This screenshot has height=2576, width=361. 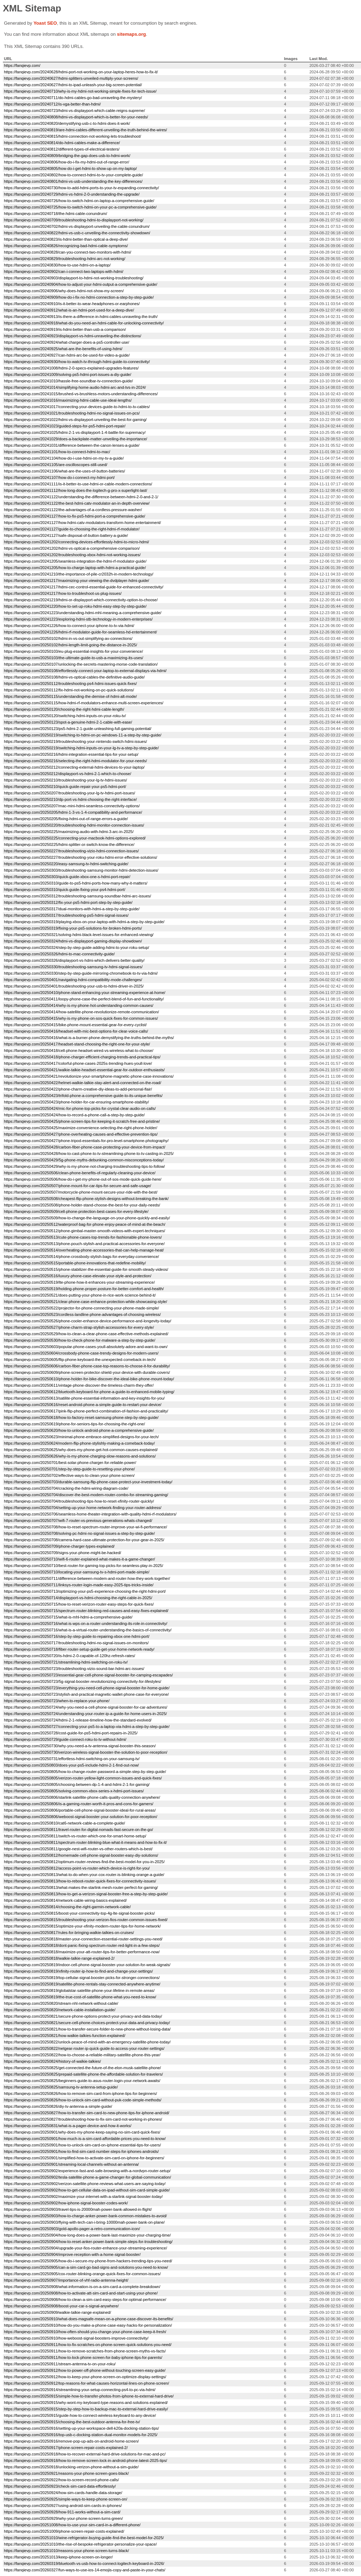 I want to click on https://fanqievp.com/20250910/how-weboost-signal-boosters-improve-connectivity/, so click(x=76, y=2338).